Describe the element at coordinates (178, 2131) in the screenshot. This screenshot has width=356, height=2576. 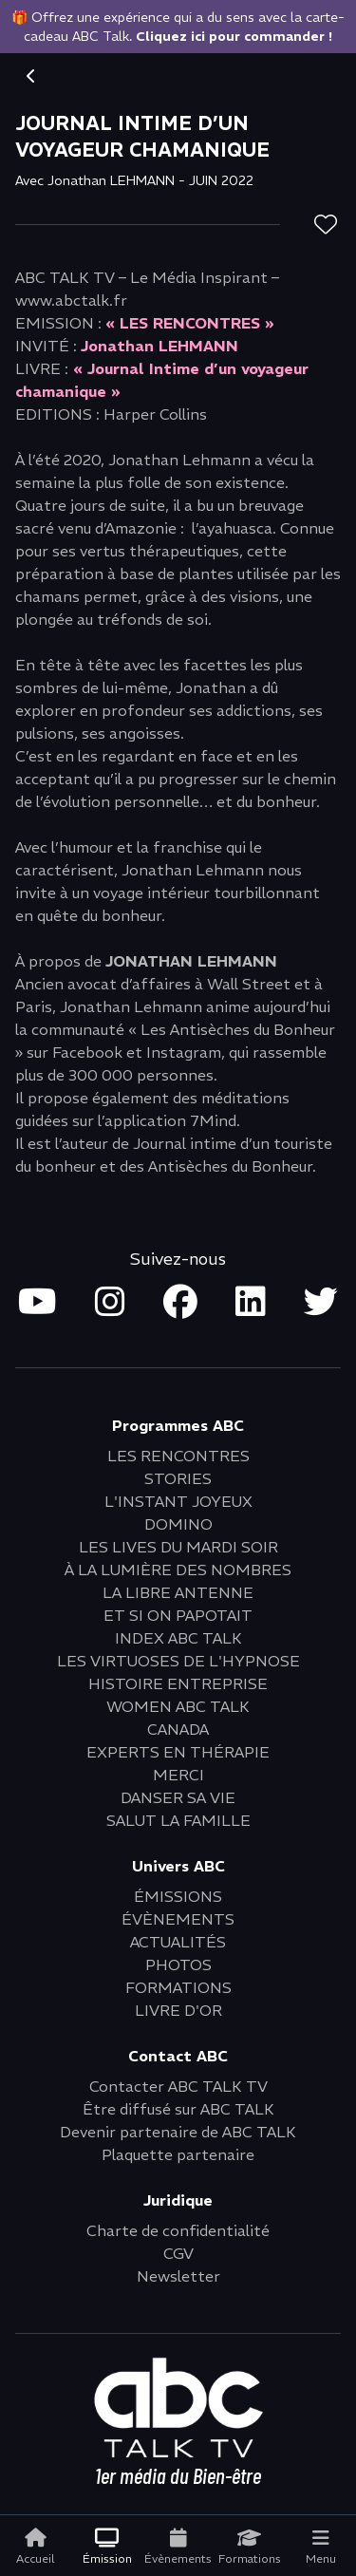
I see `Devenir partenaire de ABC TALK` at that location.